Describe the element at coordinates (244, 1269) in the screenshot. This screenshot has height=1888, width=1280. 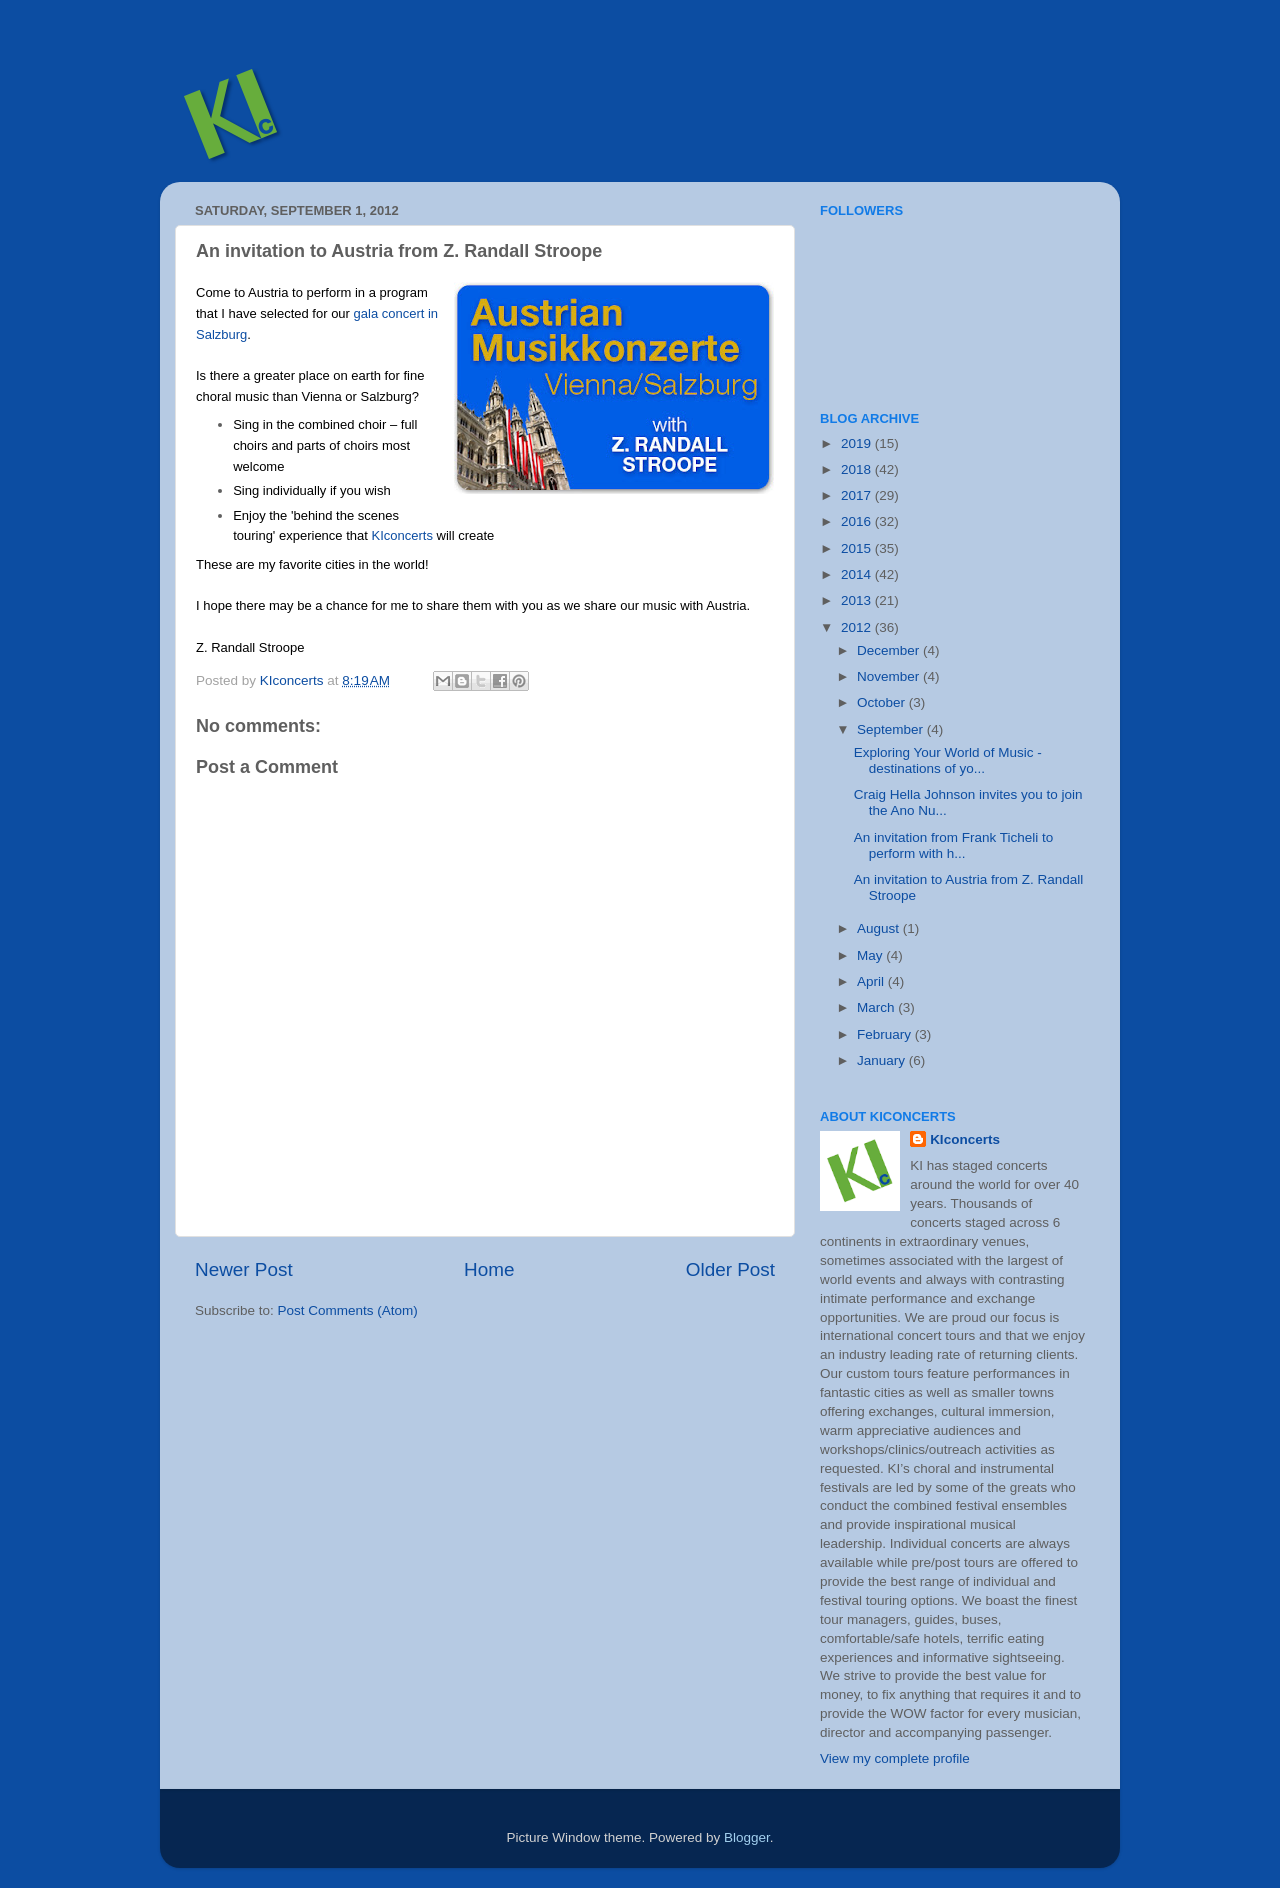
I see `Newer Post` at that location.